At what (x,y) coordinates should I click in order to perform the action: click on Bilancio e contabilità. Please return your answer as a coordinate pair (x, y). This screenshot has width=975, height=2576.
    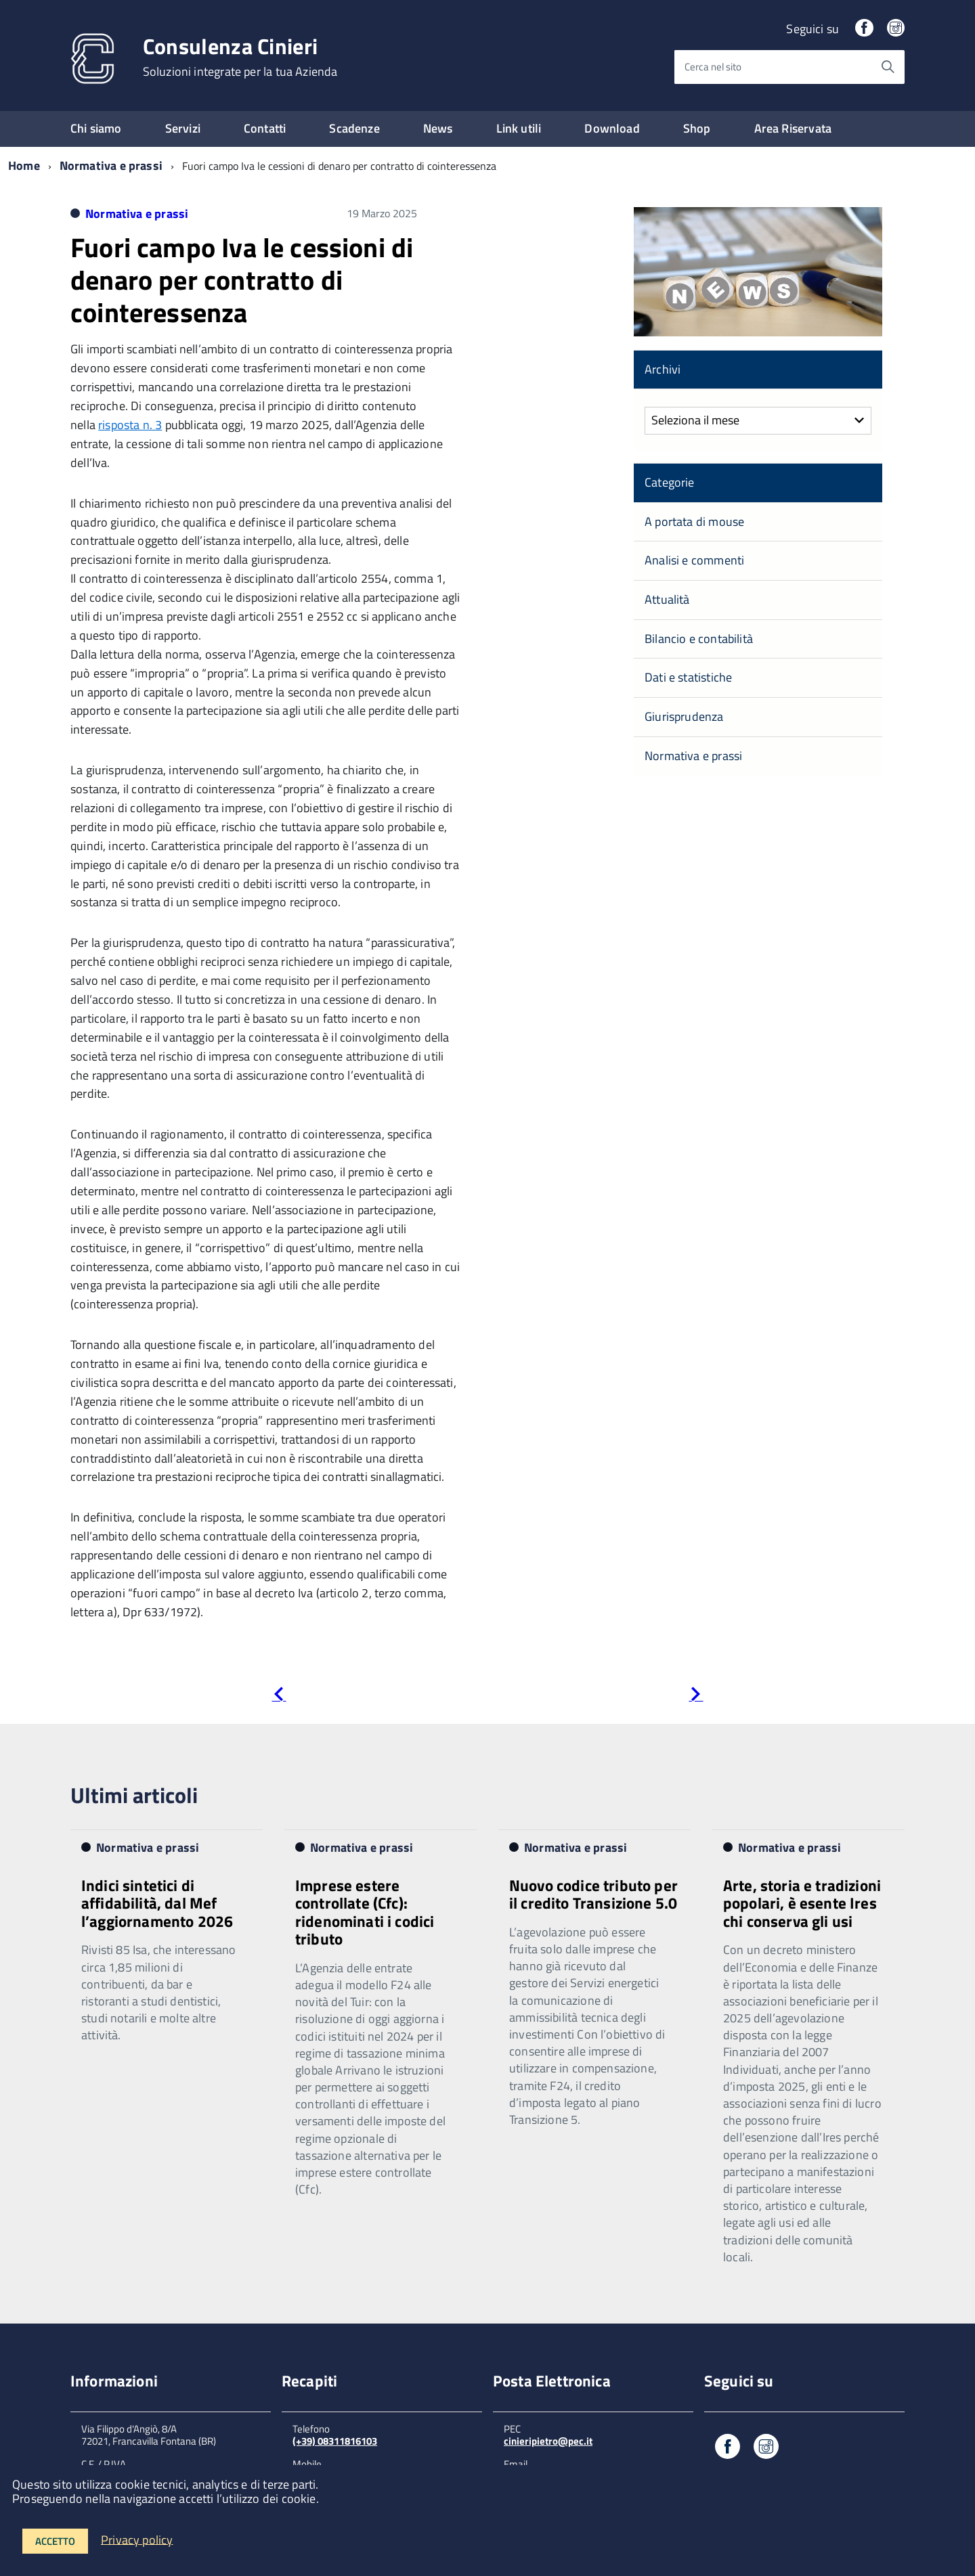
    Looking at the image, I should click on (699, 638).